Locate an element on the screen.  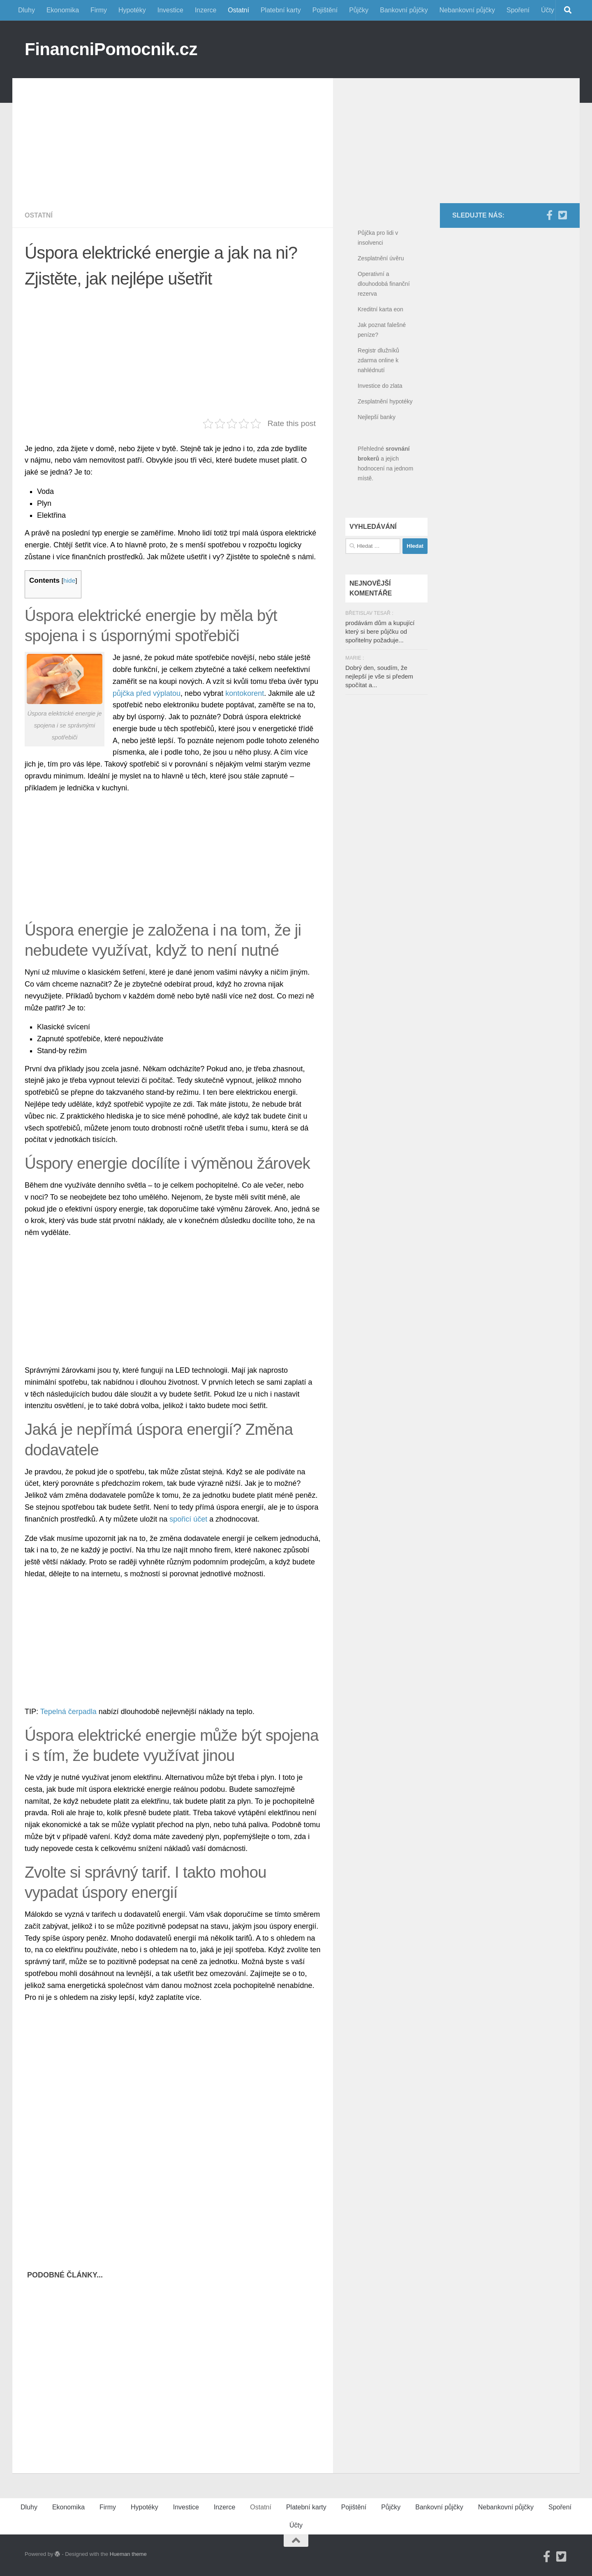
Tepelná čerpadla is located at coordinates (68, 1711).